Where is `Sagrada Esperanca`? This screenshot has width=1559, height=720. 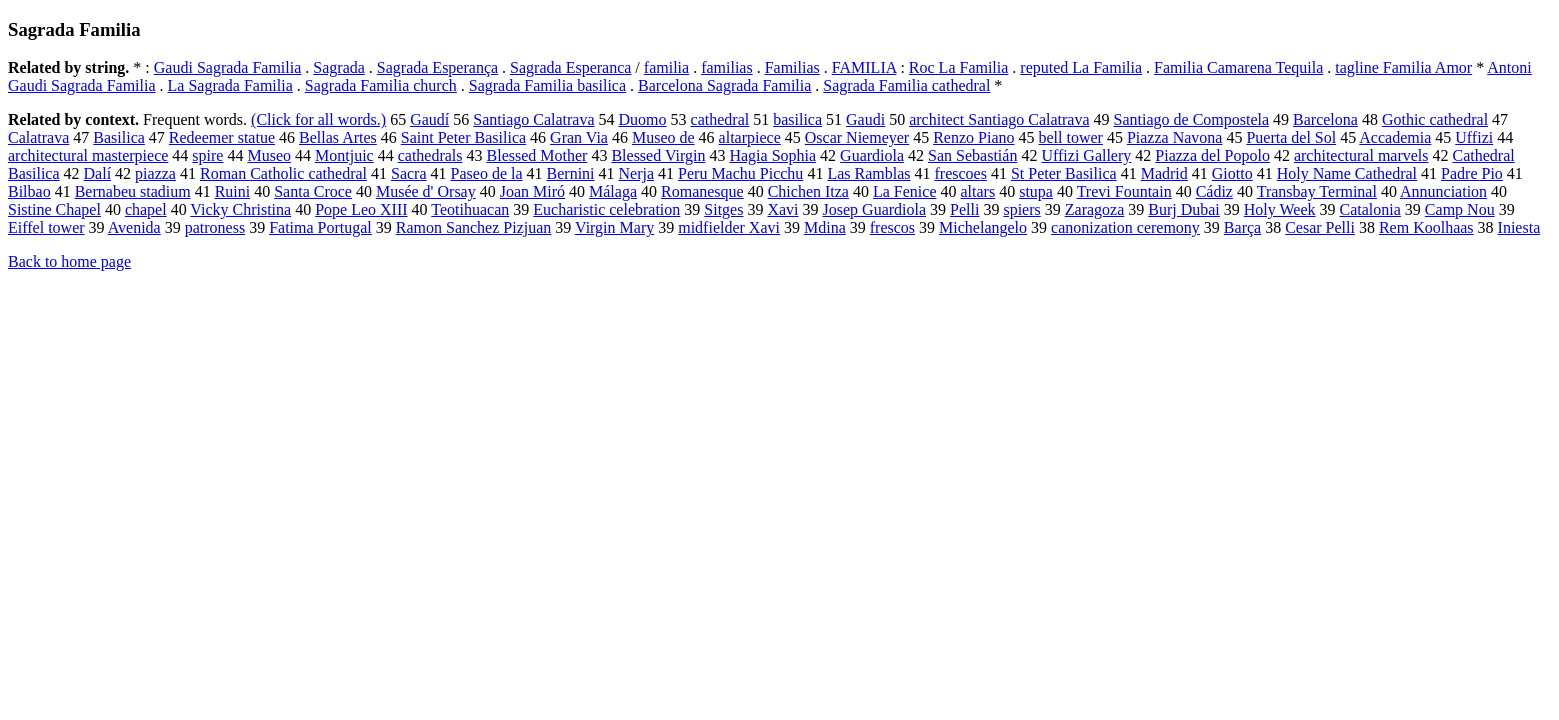 Sagrada Esperanca is located at coordinates (570, 67).